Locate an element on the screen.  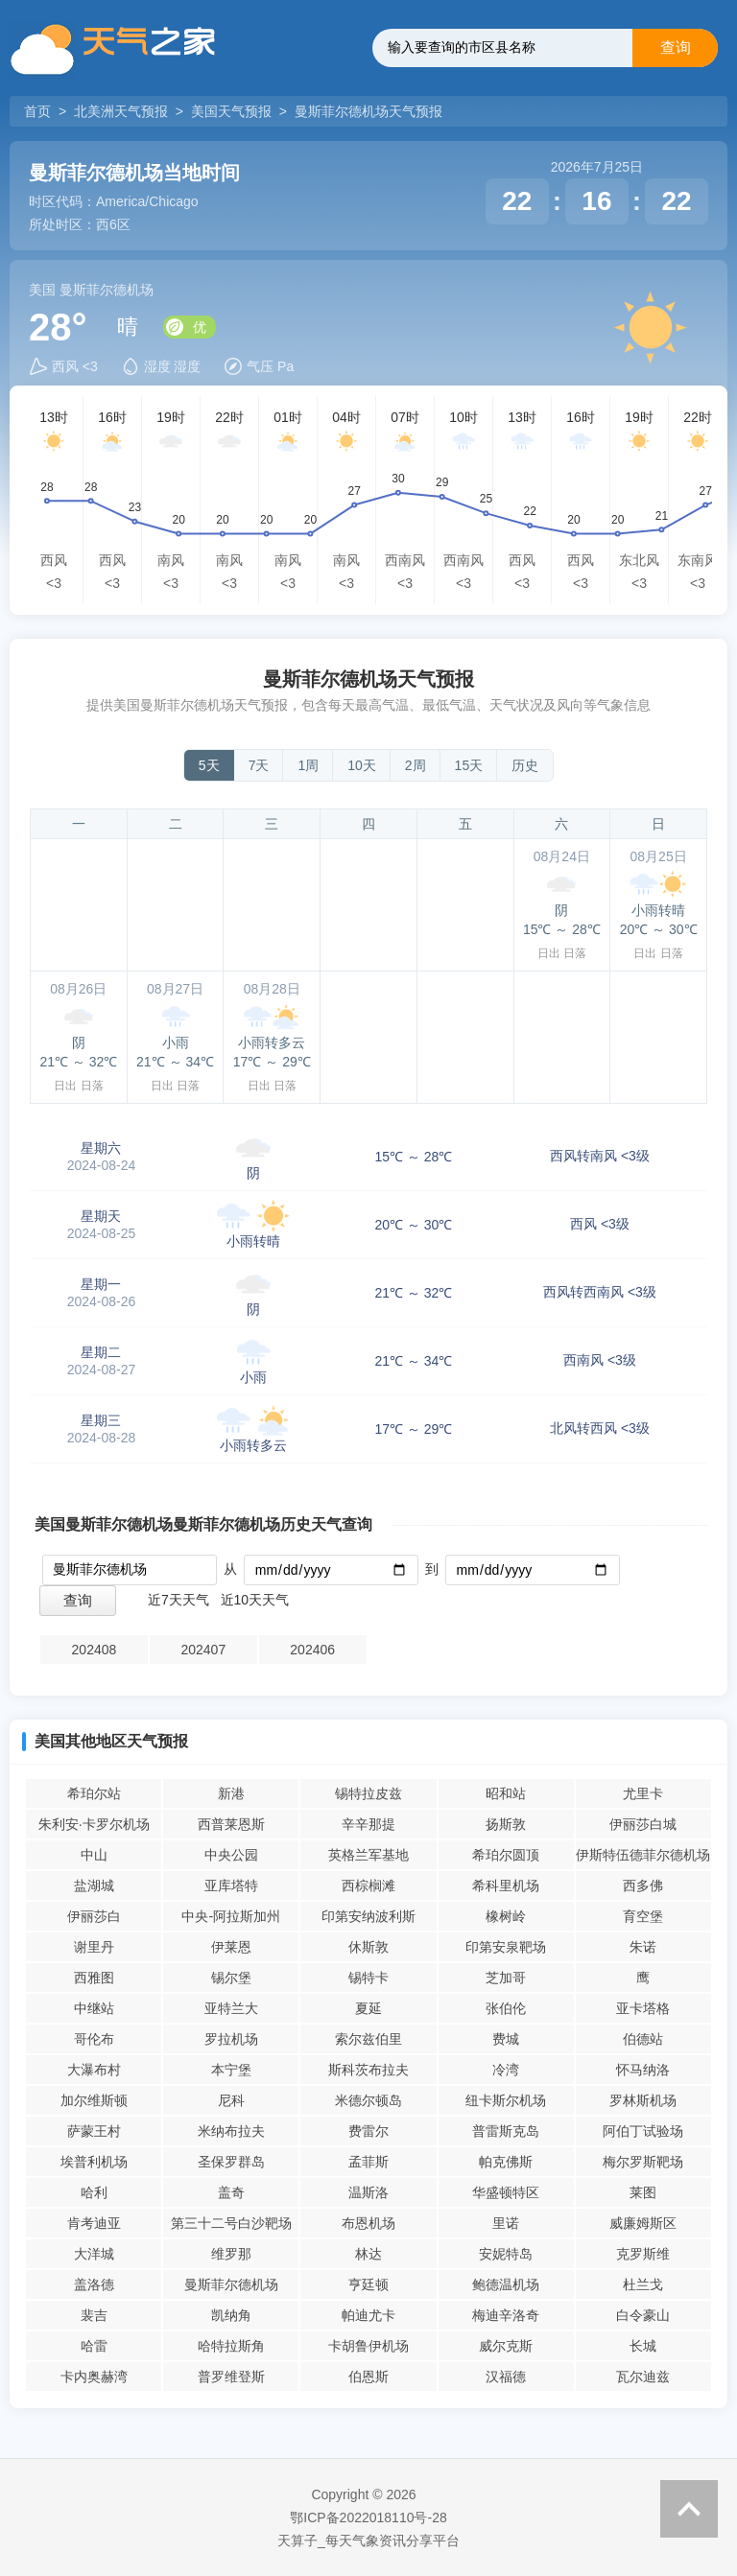
卡内奥赫湾 is located at coordinates (94, 2376).